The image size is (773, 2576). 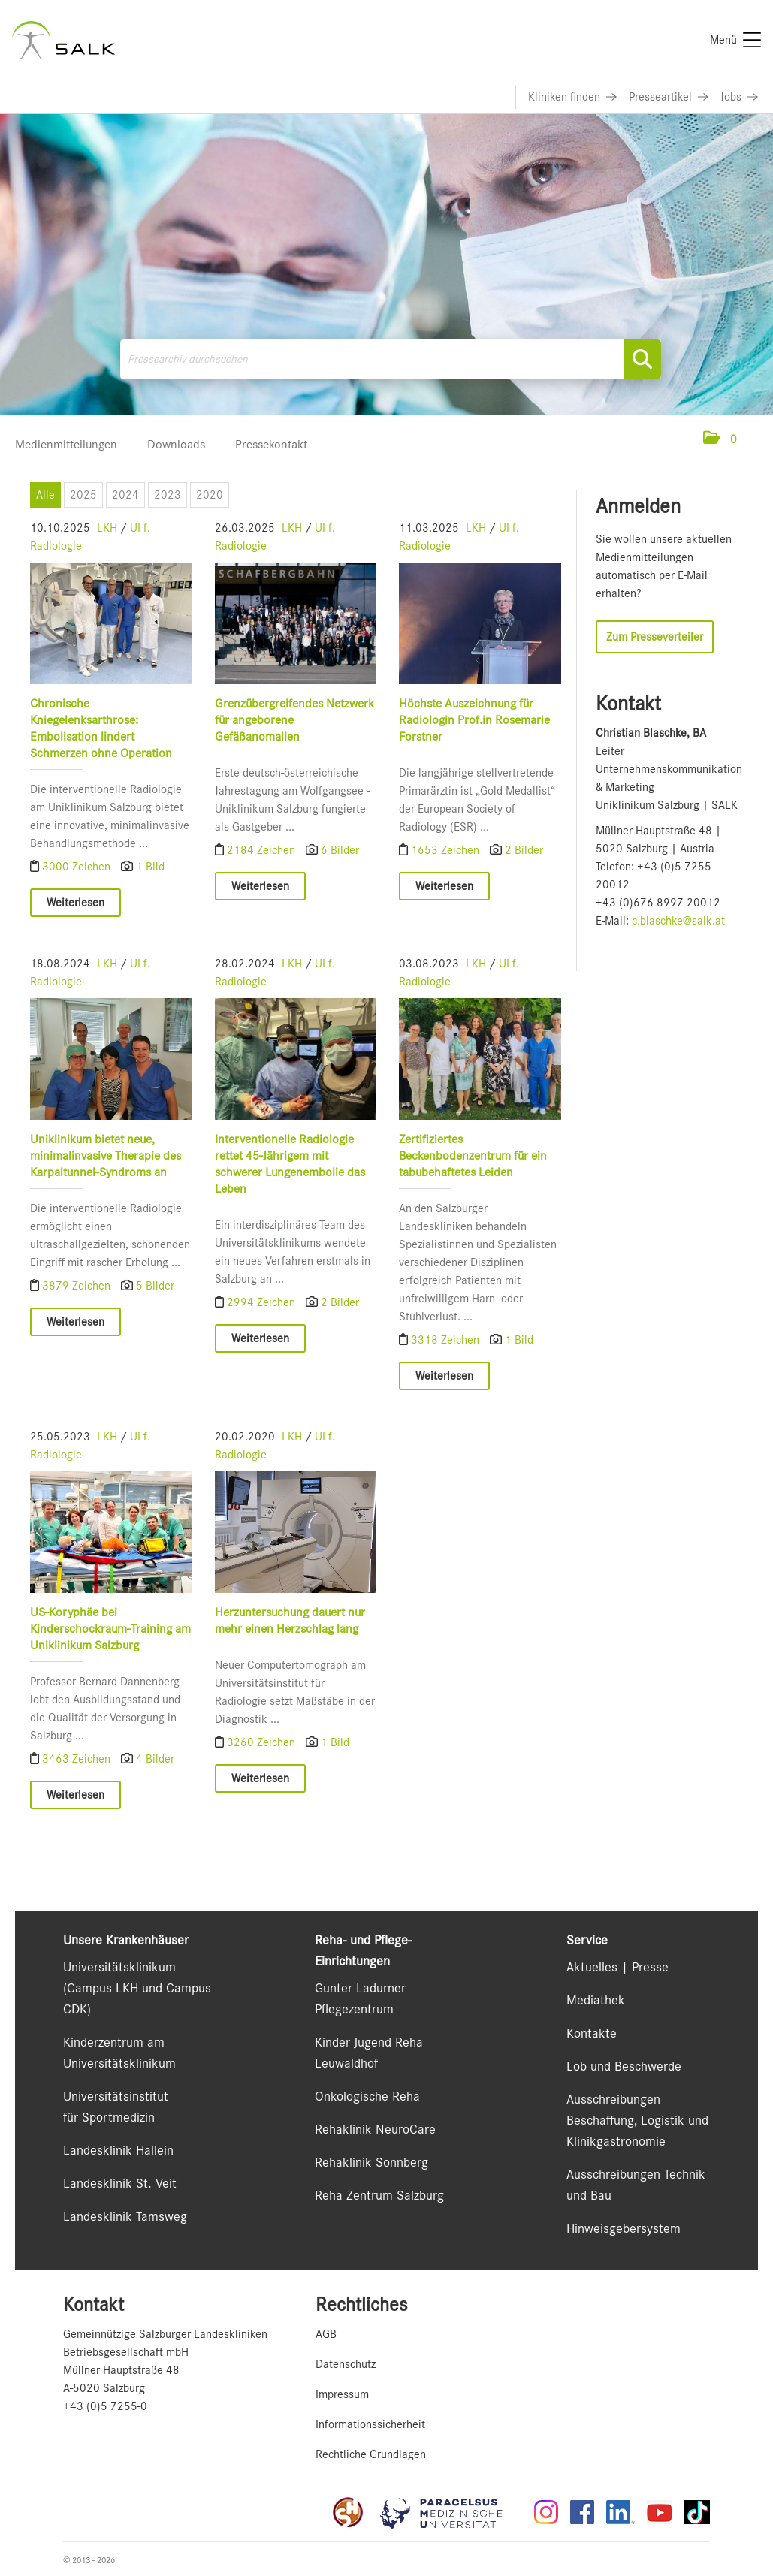 What do you see at coordinates (739, 97) in the screenshot?
I see `[Link zu Jobs]` at bounding box center [739, 97].